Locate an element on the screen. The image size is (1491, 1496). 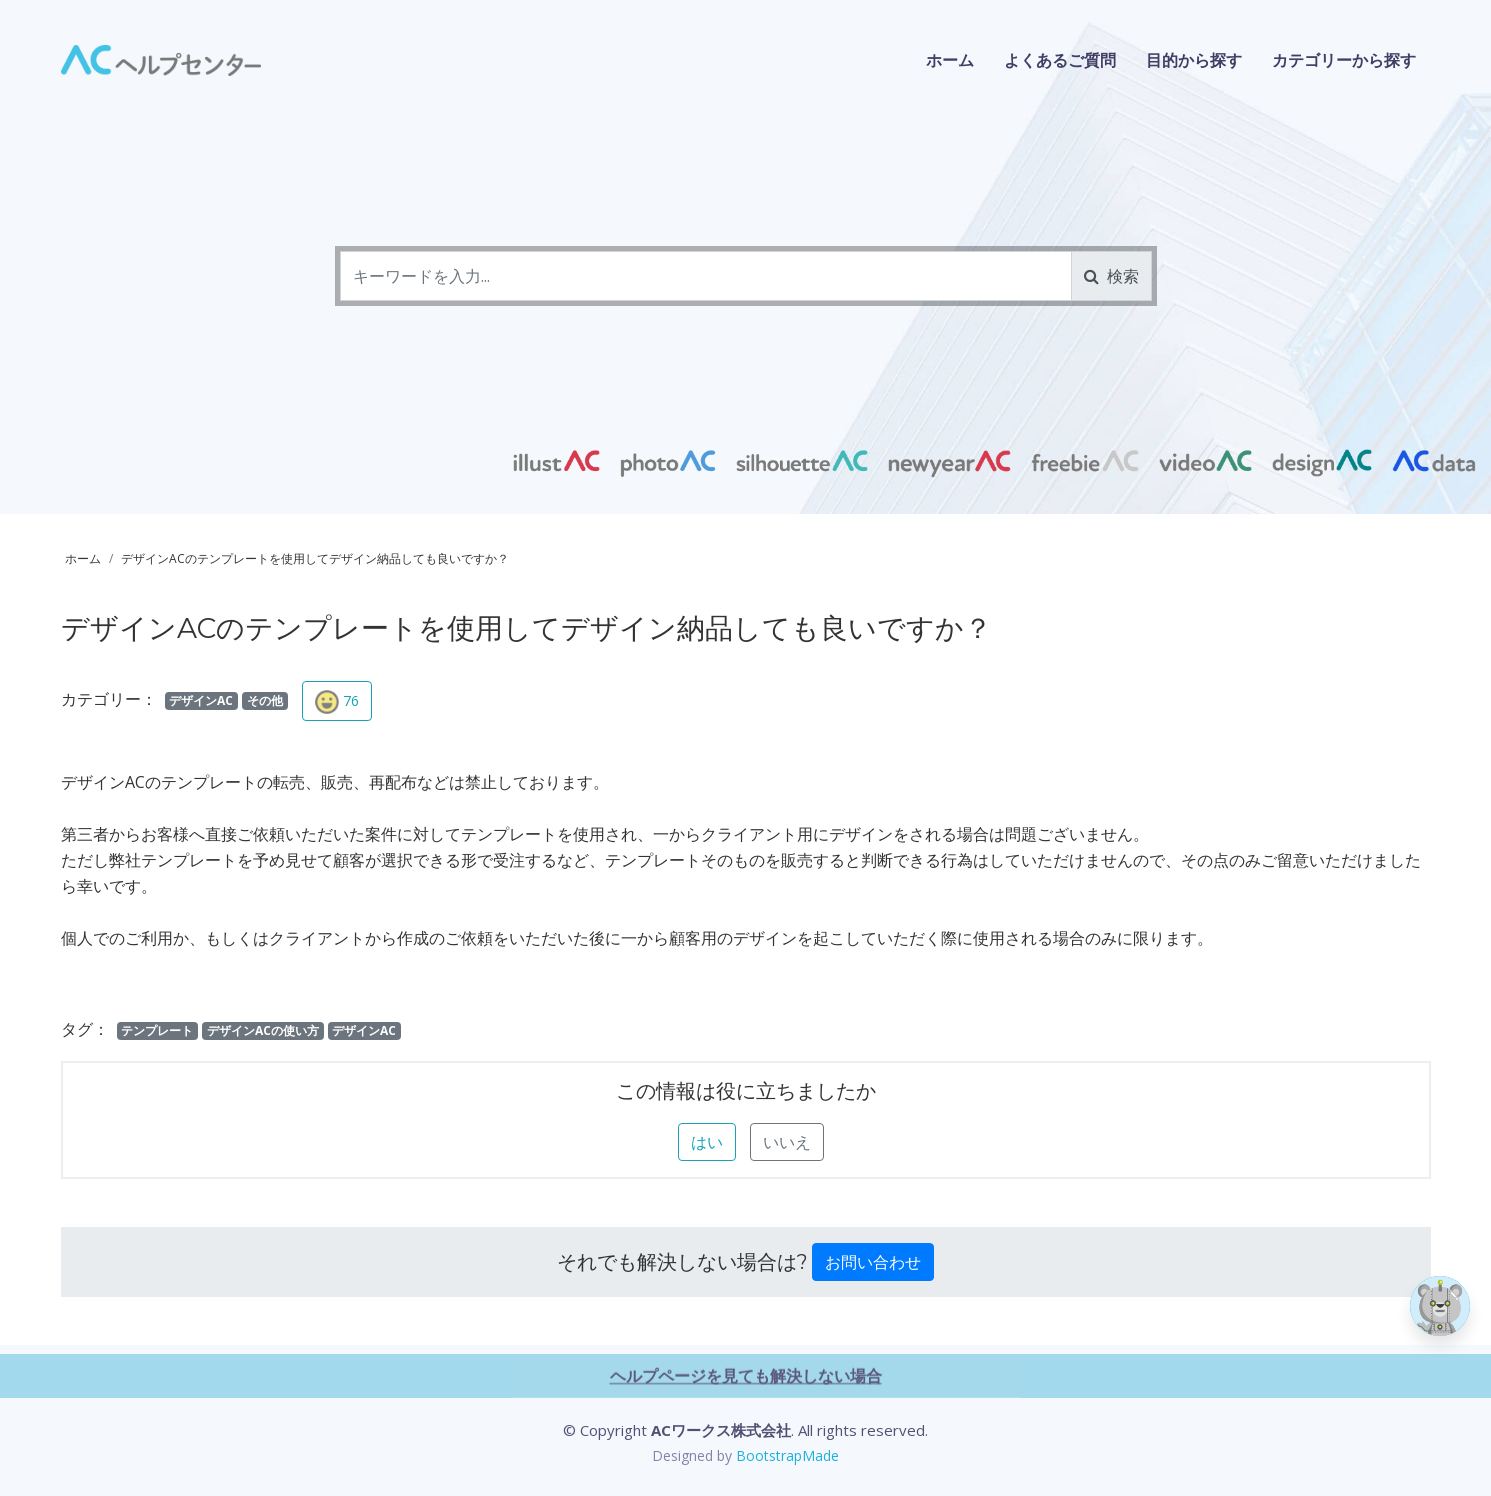
いいえ is located at coordinates (787, 1142).